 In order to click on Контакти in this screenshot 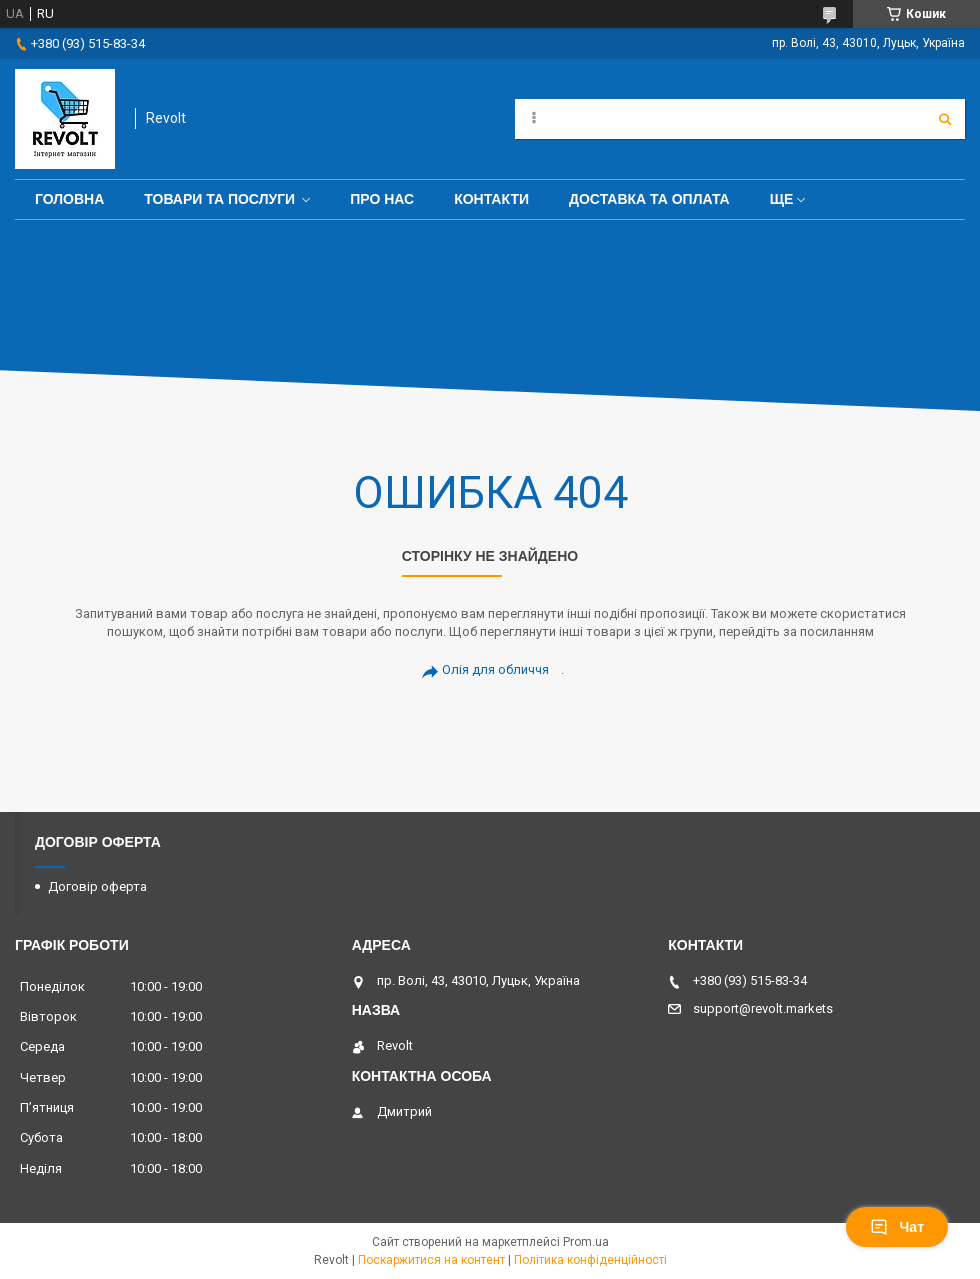, I will do `click(491, 199)`.